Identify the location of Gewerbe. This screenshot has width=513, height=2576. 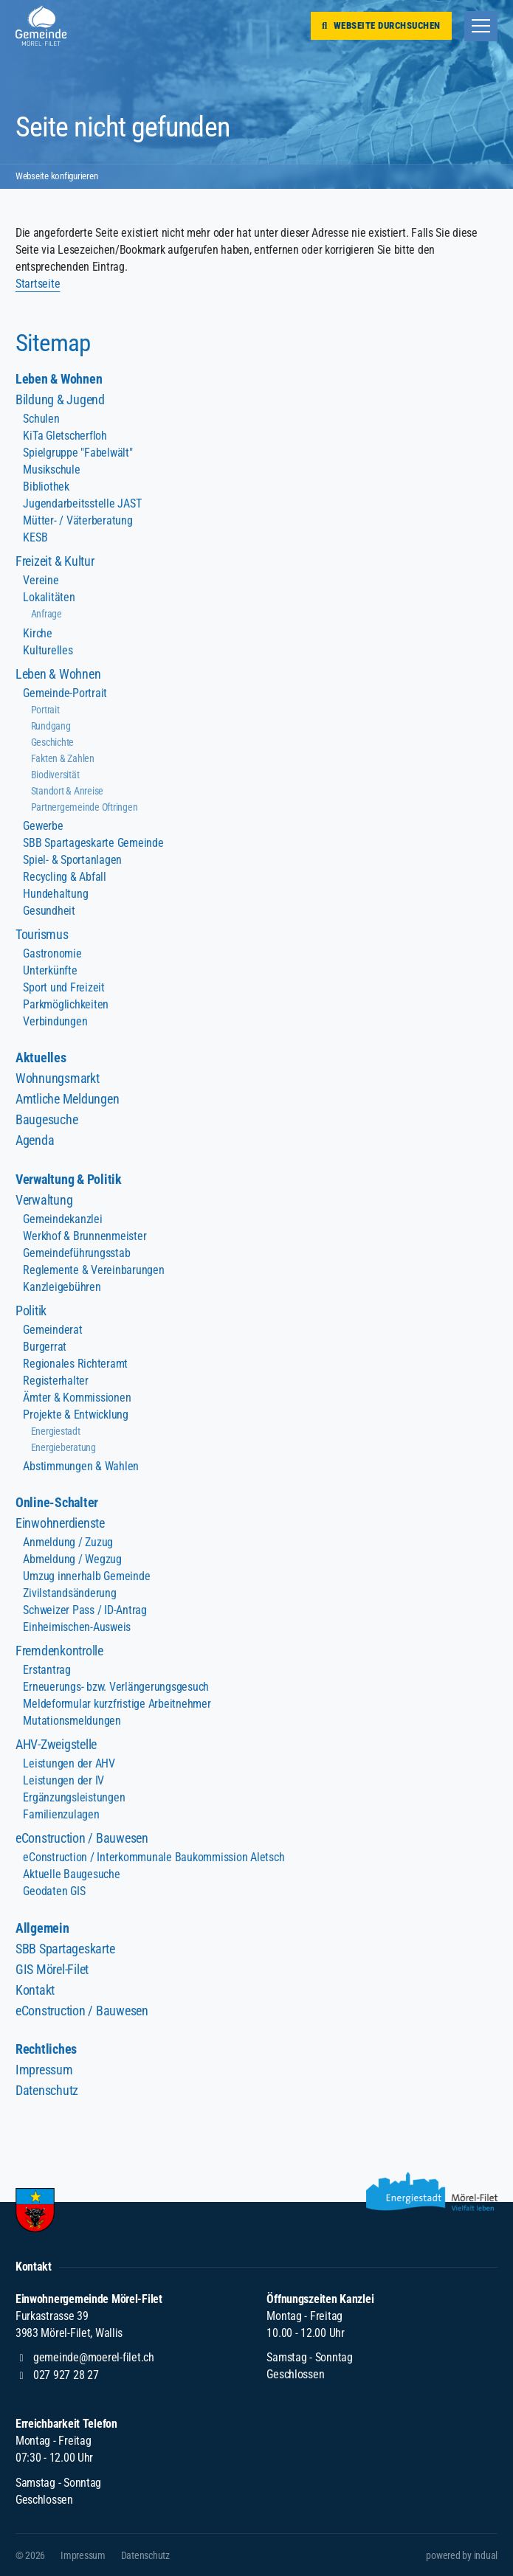
(43, 826).